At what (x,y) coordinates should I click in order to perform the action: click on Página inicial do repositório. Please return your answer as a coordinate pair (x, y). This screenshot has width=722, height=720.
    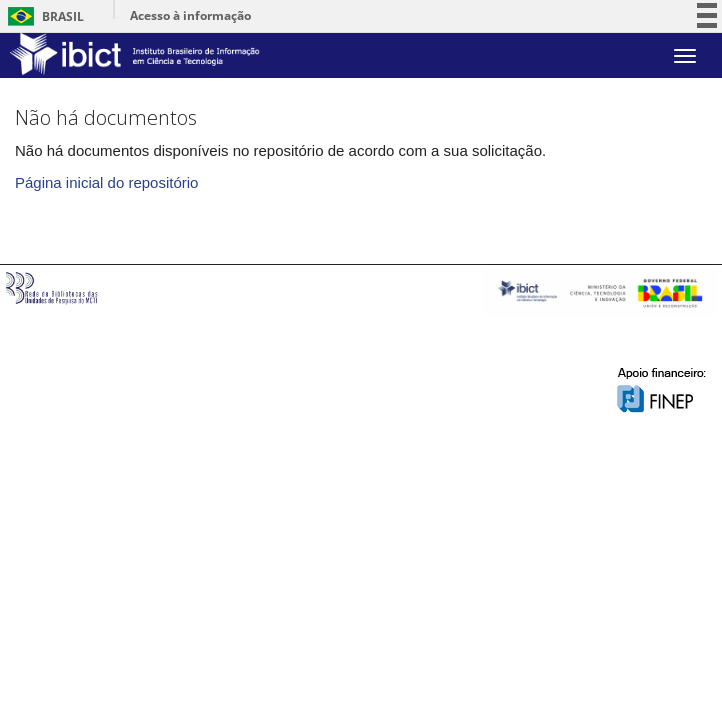
    Looking at the image, I should click on (106, 182).